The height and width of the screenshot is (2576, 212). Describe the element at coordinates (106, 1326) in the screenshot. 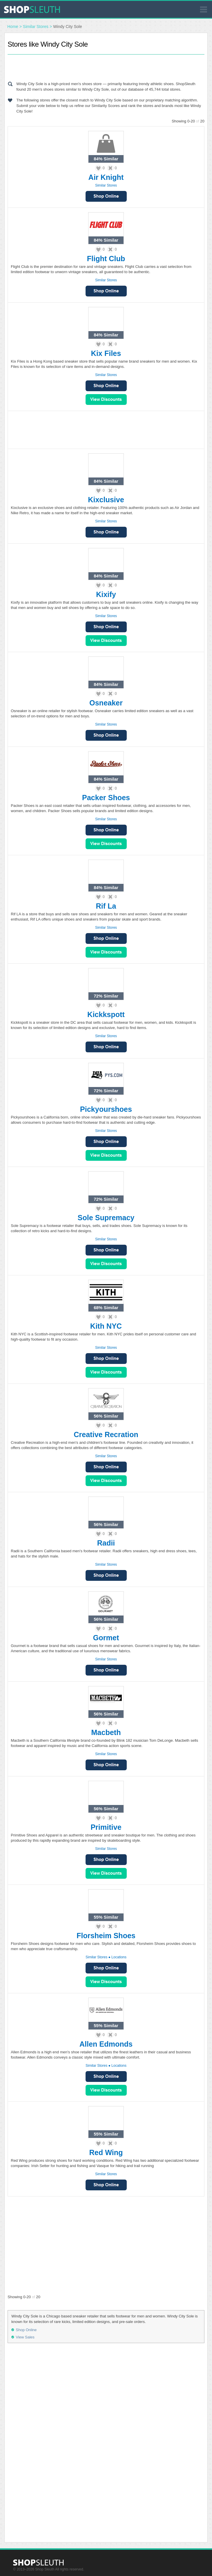

I see `Kith NYC` at that location.